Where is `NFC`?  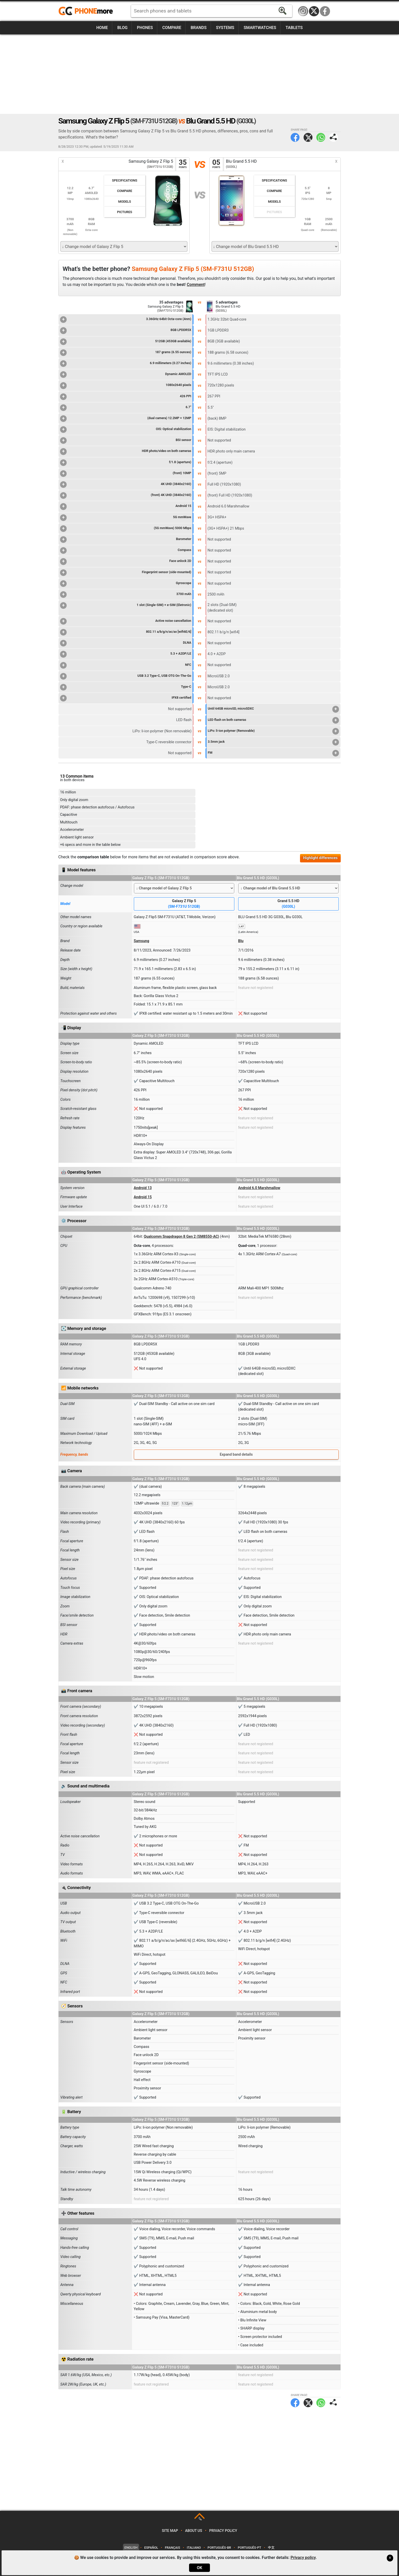
NFC is located at coordinates (125, 665).